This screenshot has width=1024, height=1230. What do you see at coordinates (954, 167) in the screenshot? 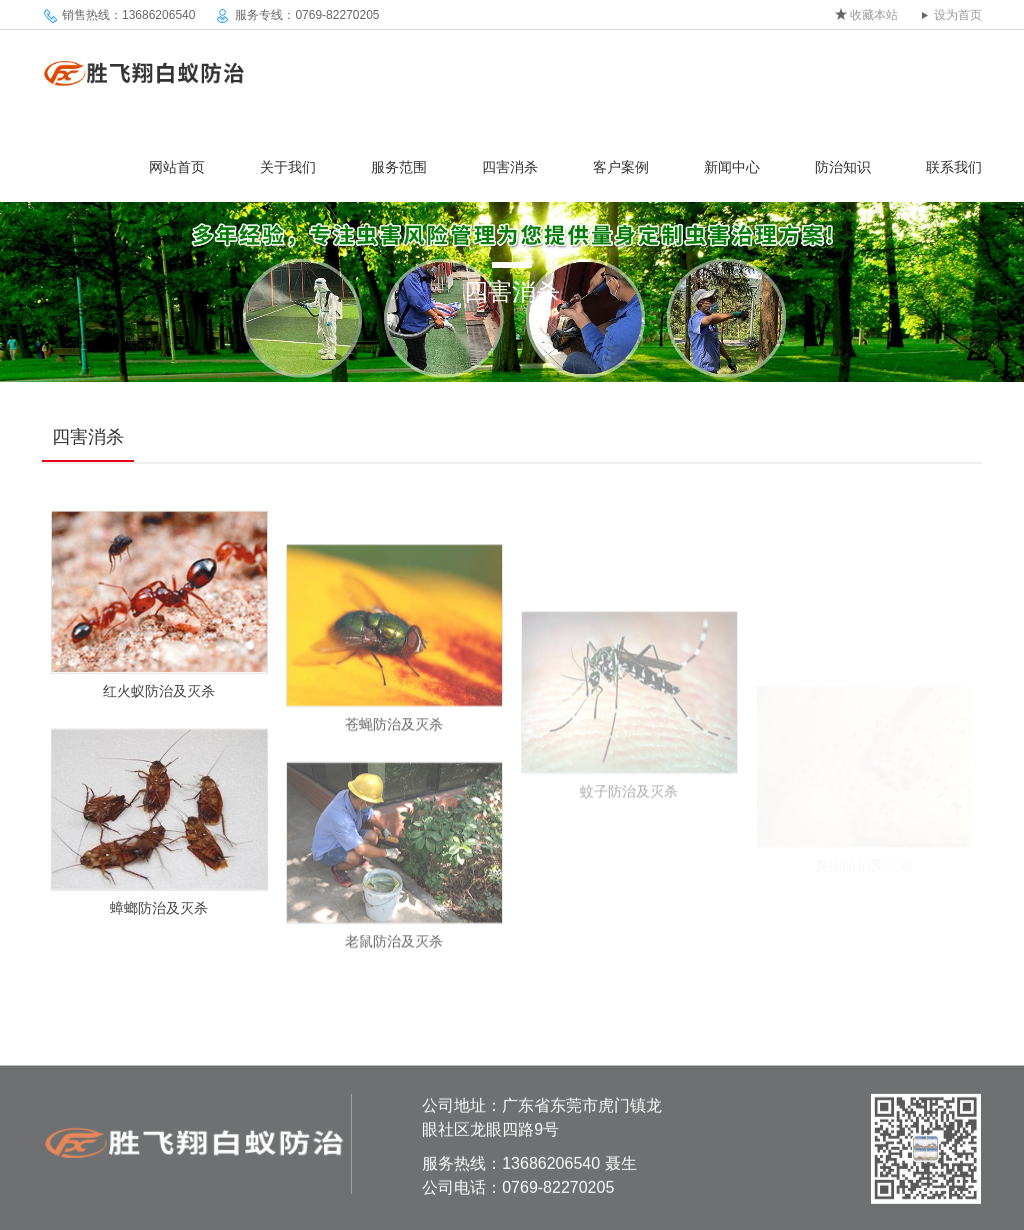
I see `联系我们` at bounding box center [954, 167].